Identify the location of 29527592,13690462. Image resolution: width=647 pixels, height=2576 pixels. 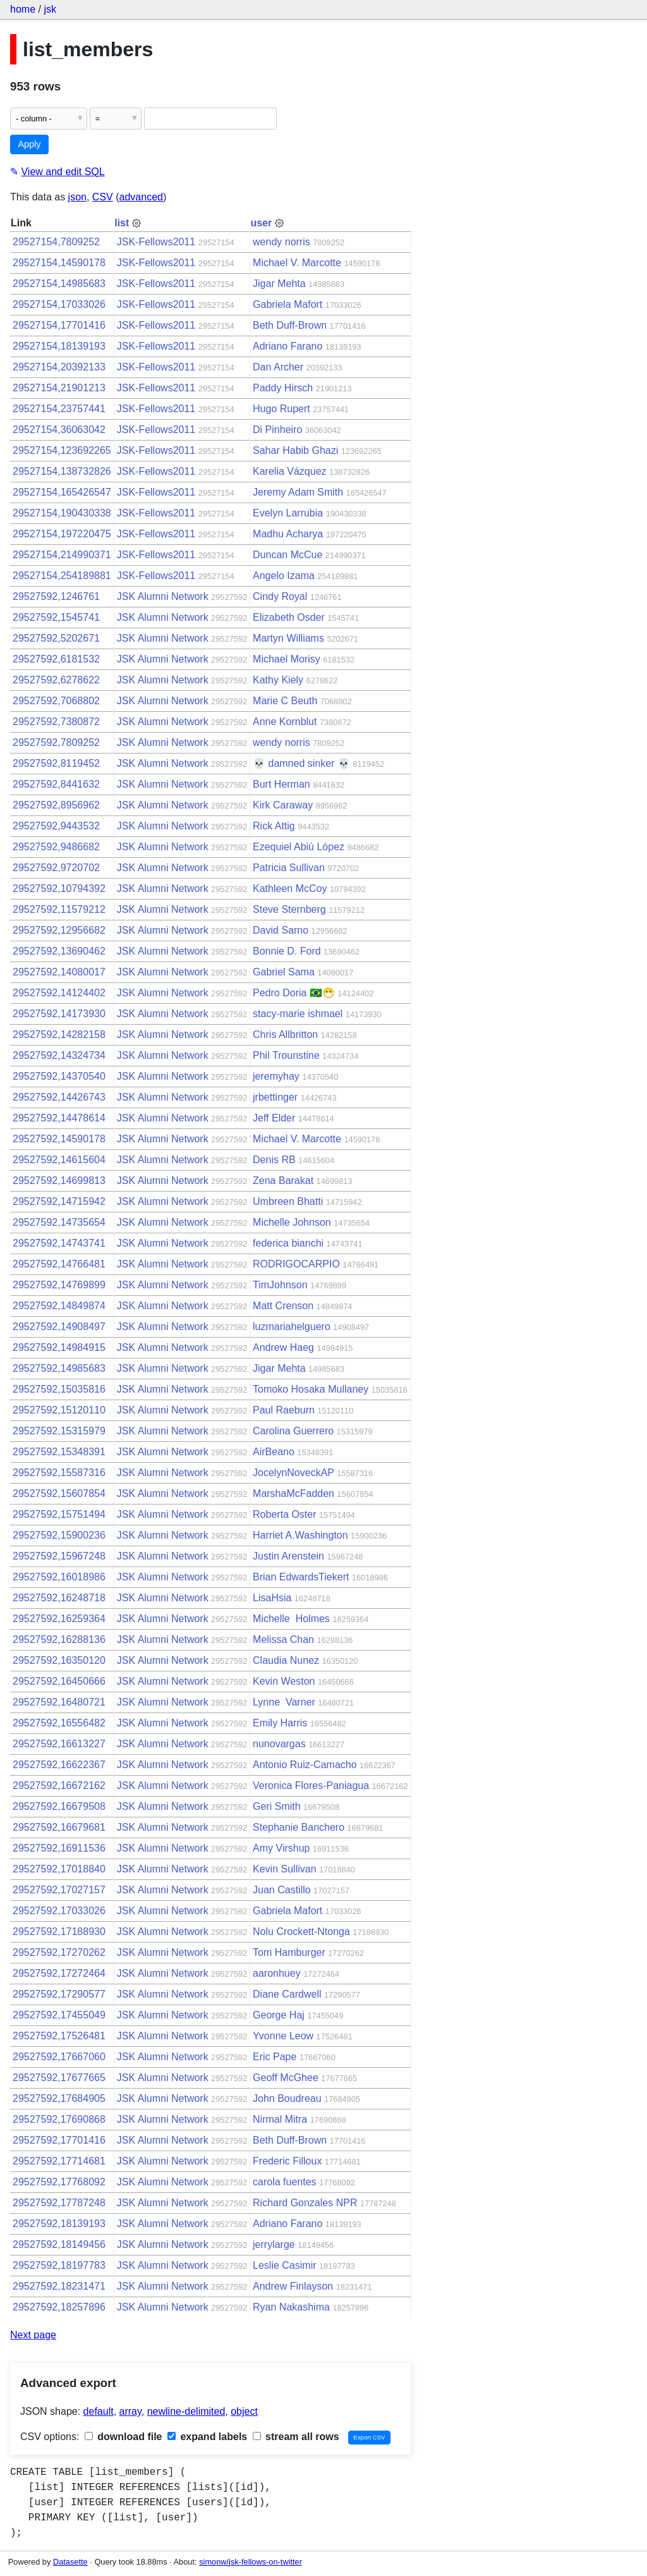
(59, 951).